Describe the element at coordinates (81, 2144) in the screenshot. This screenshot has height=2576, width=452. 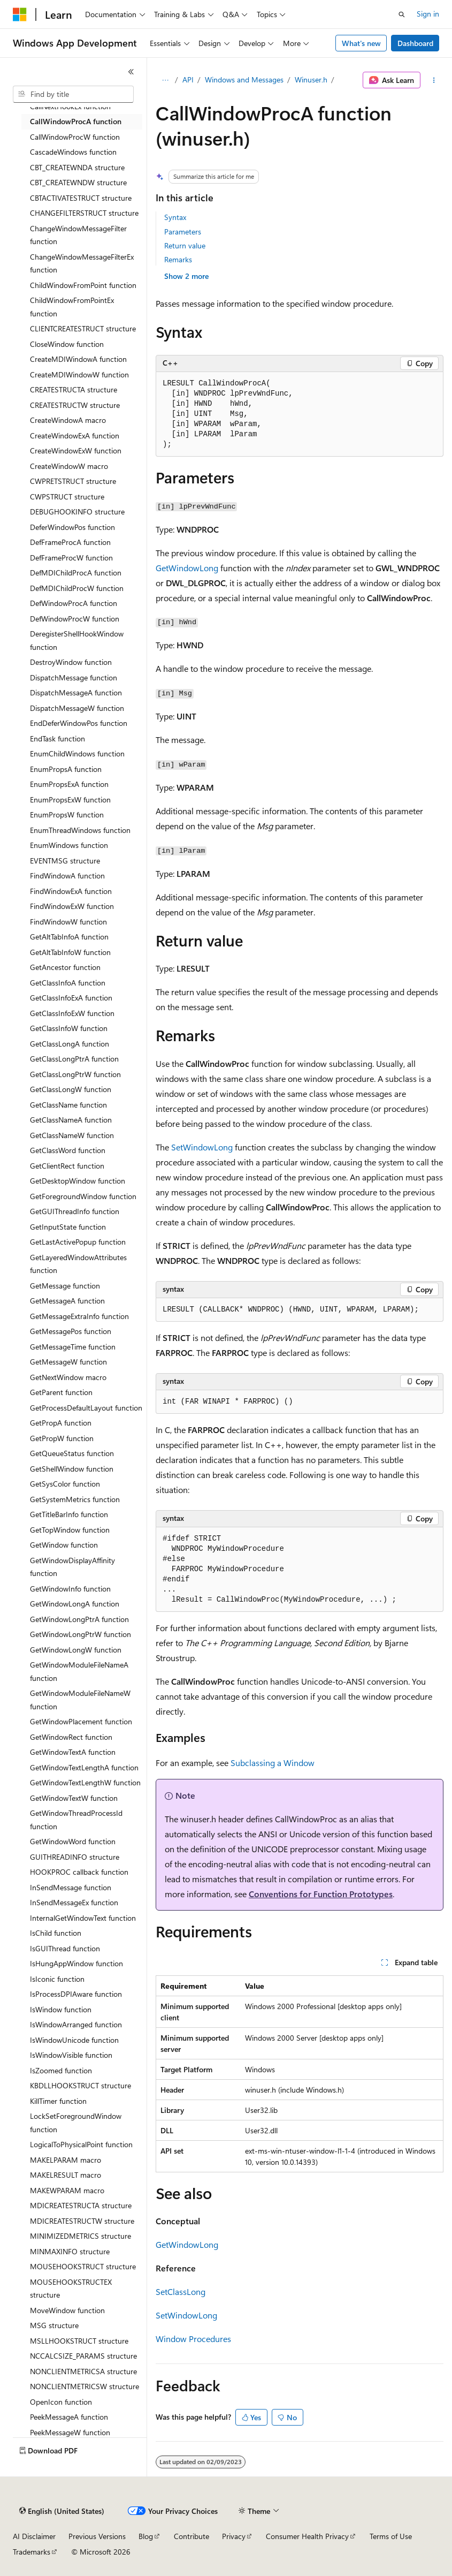
I see `LogicalToPhysicalPoint function [treeitem]` at that location.